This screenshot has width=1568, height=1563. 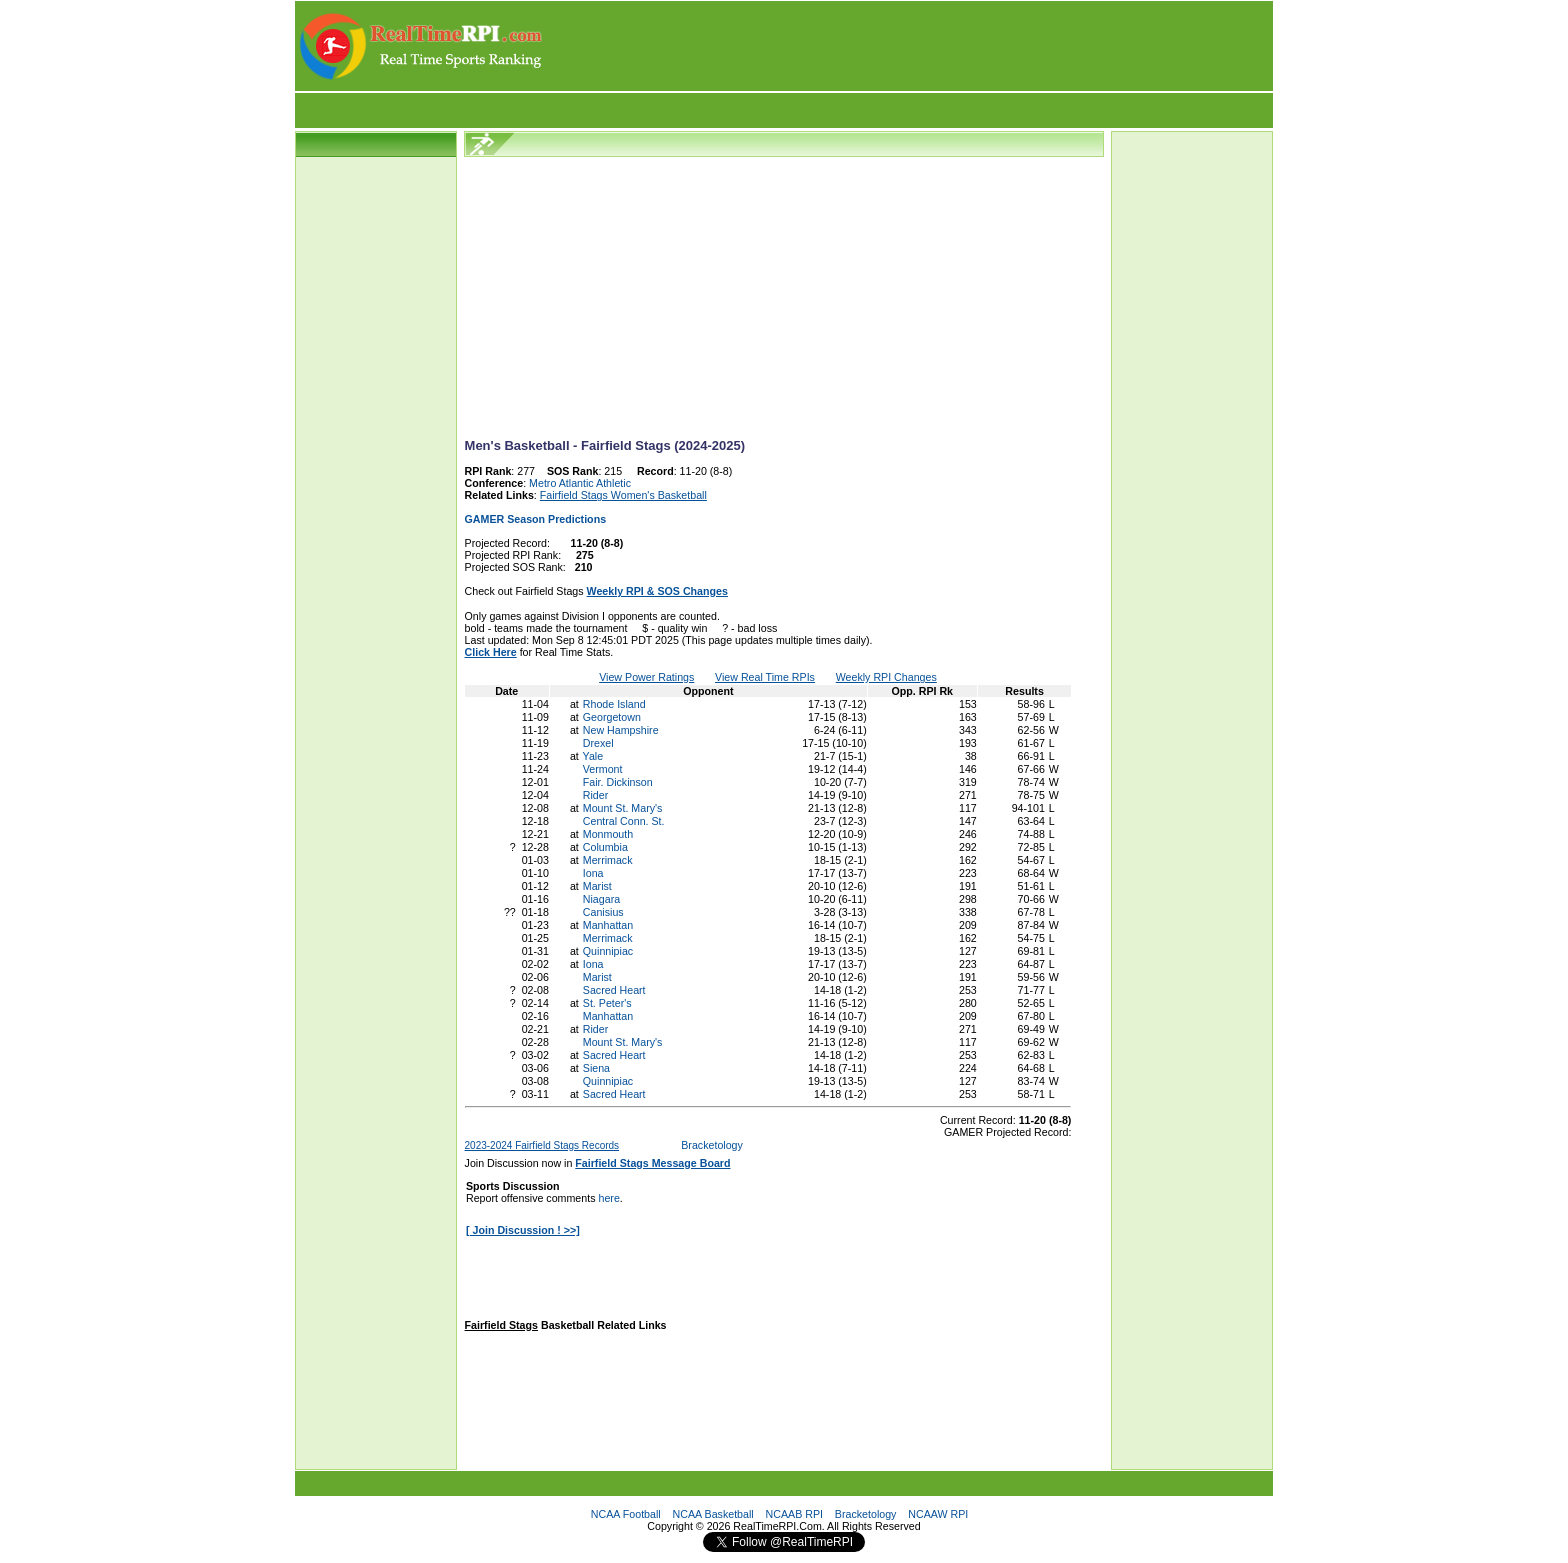 What do you see at coordinates (618, 782) in the screenshot?
I see `Fair. Dickinson` at bounding box center [618, 782].